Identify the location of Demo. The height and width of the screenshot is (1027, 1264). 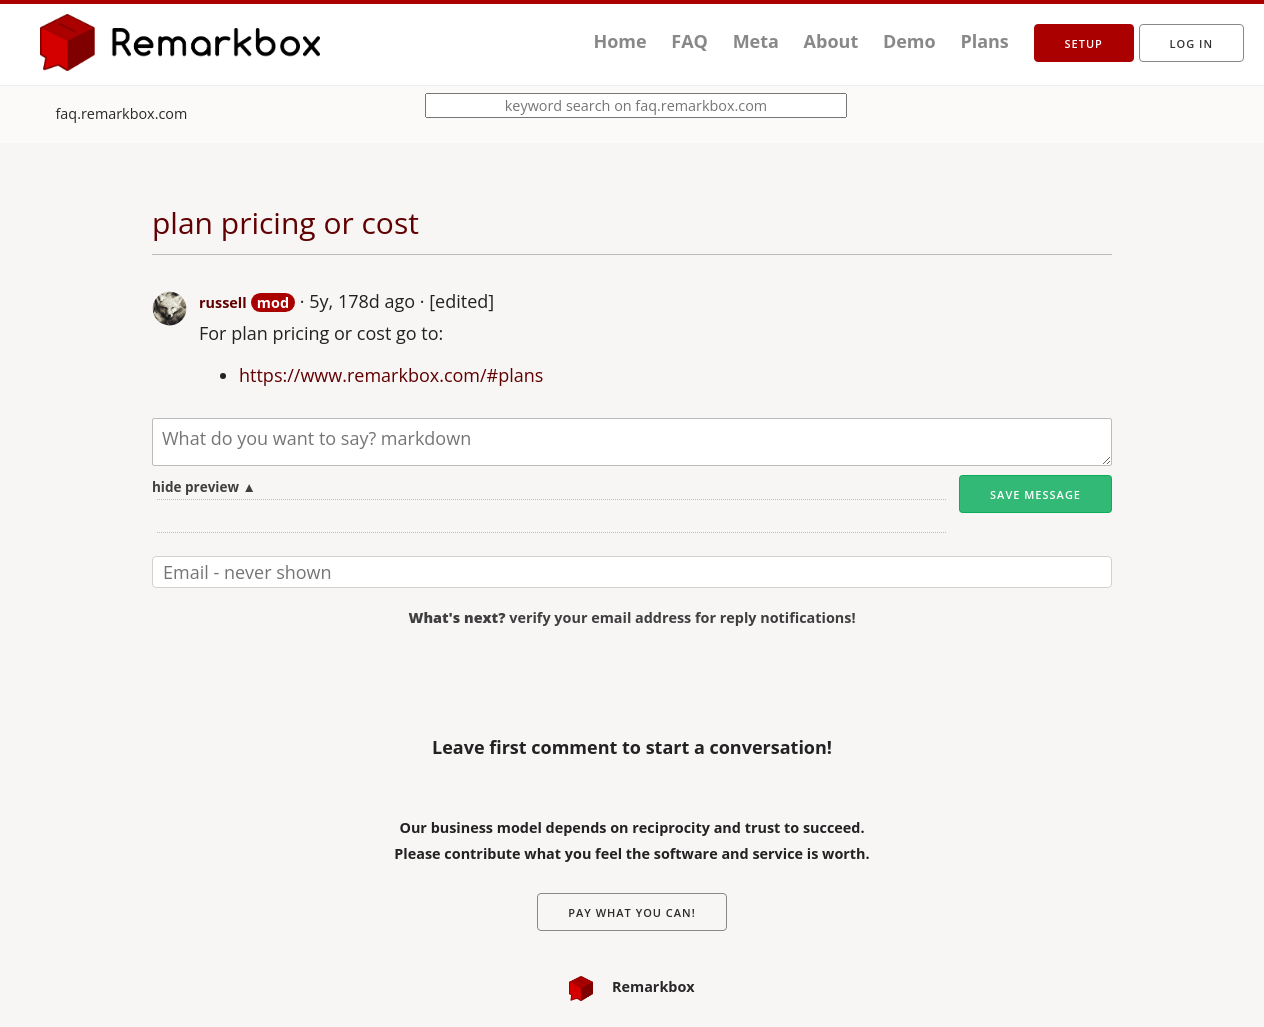
(909, 41).